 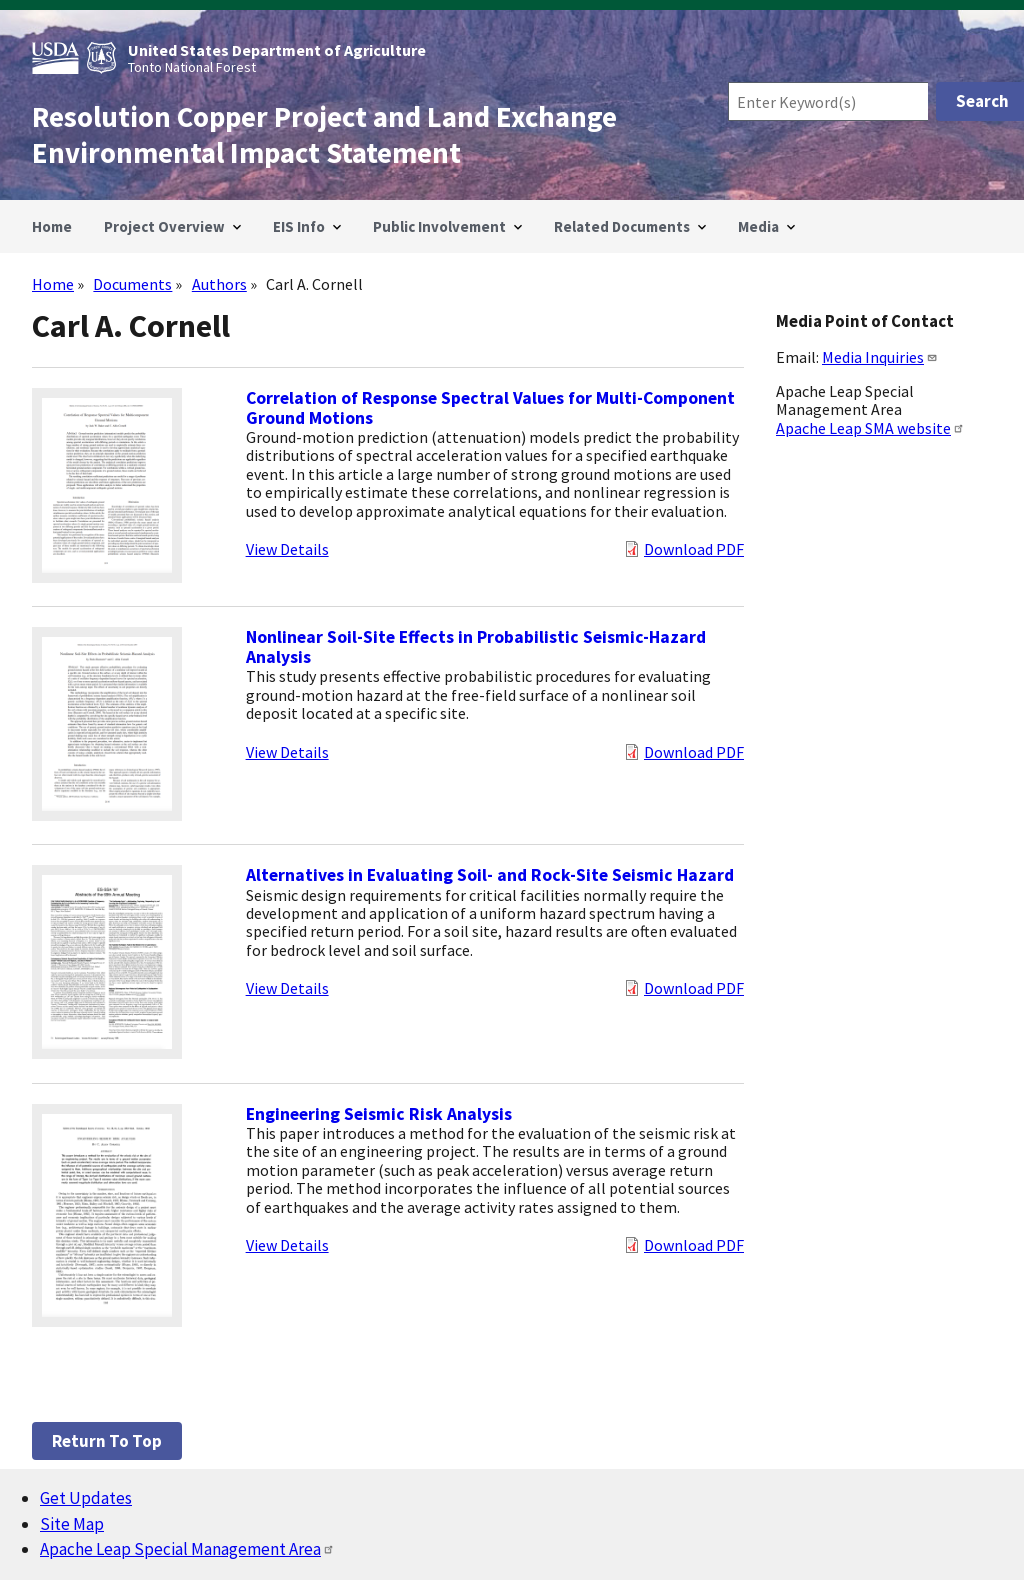 I want to click on Home, so click(x=53, y=284).